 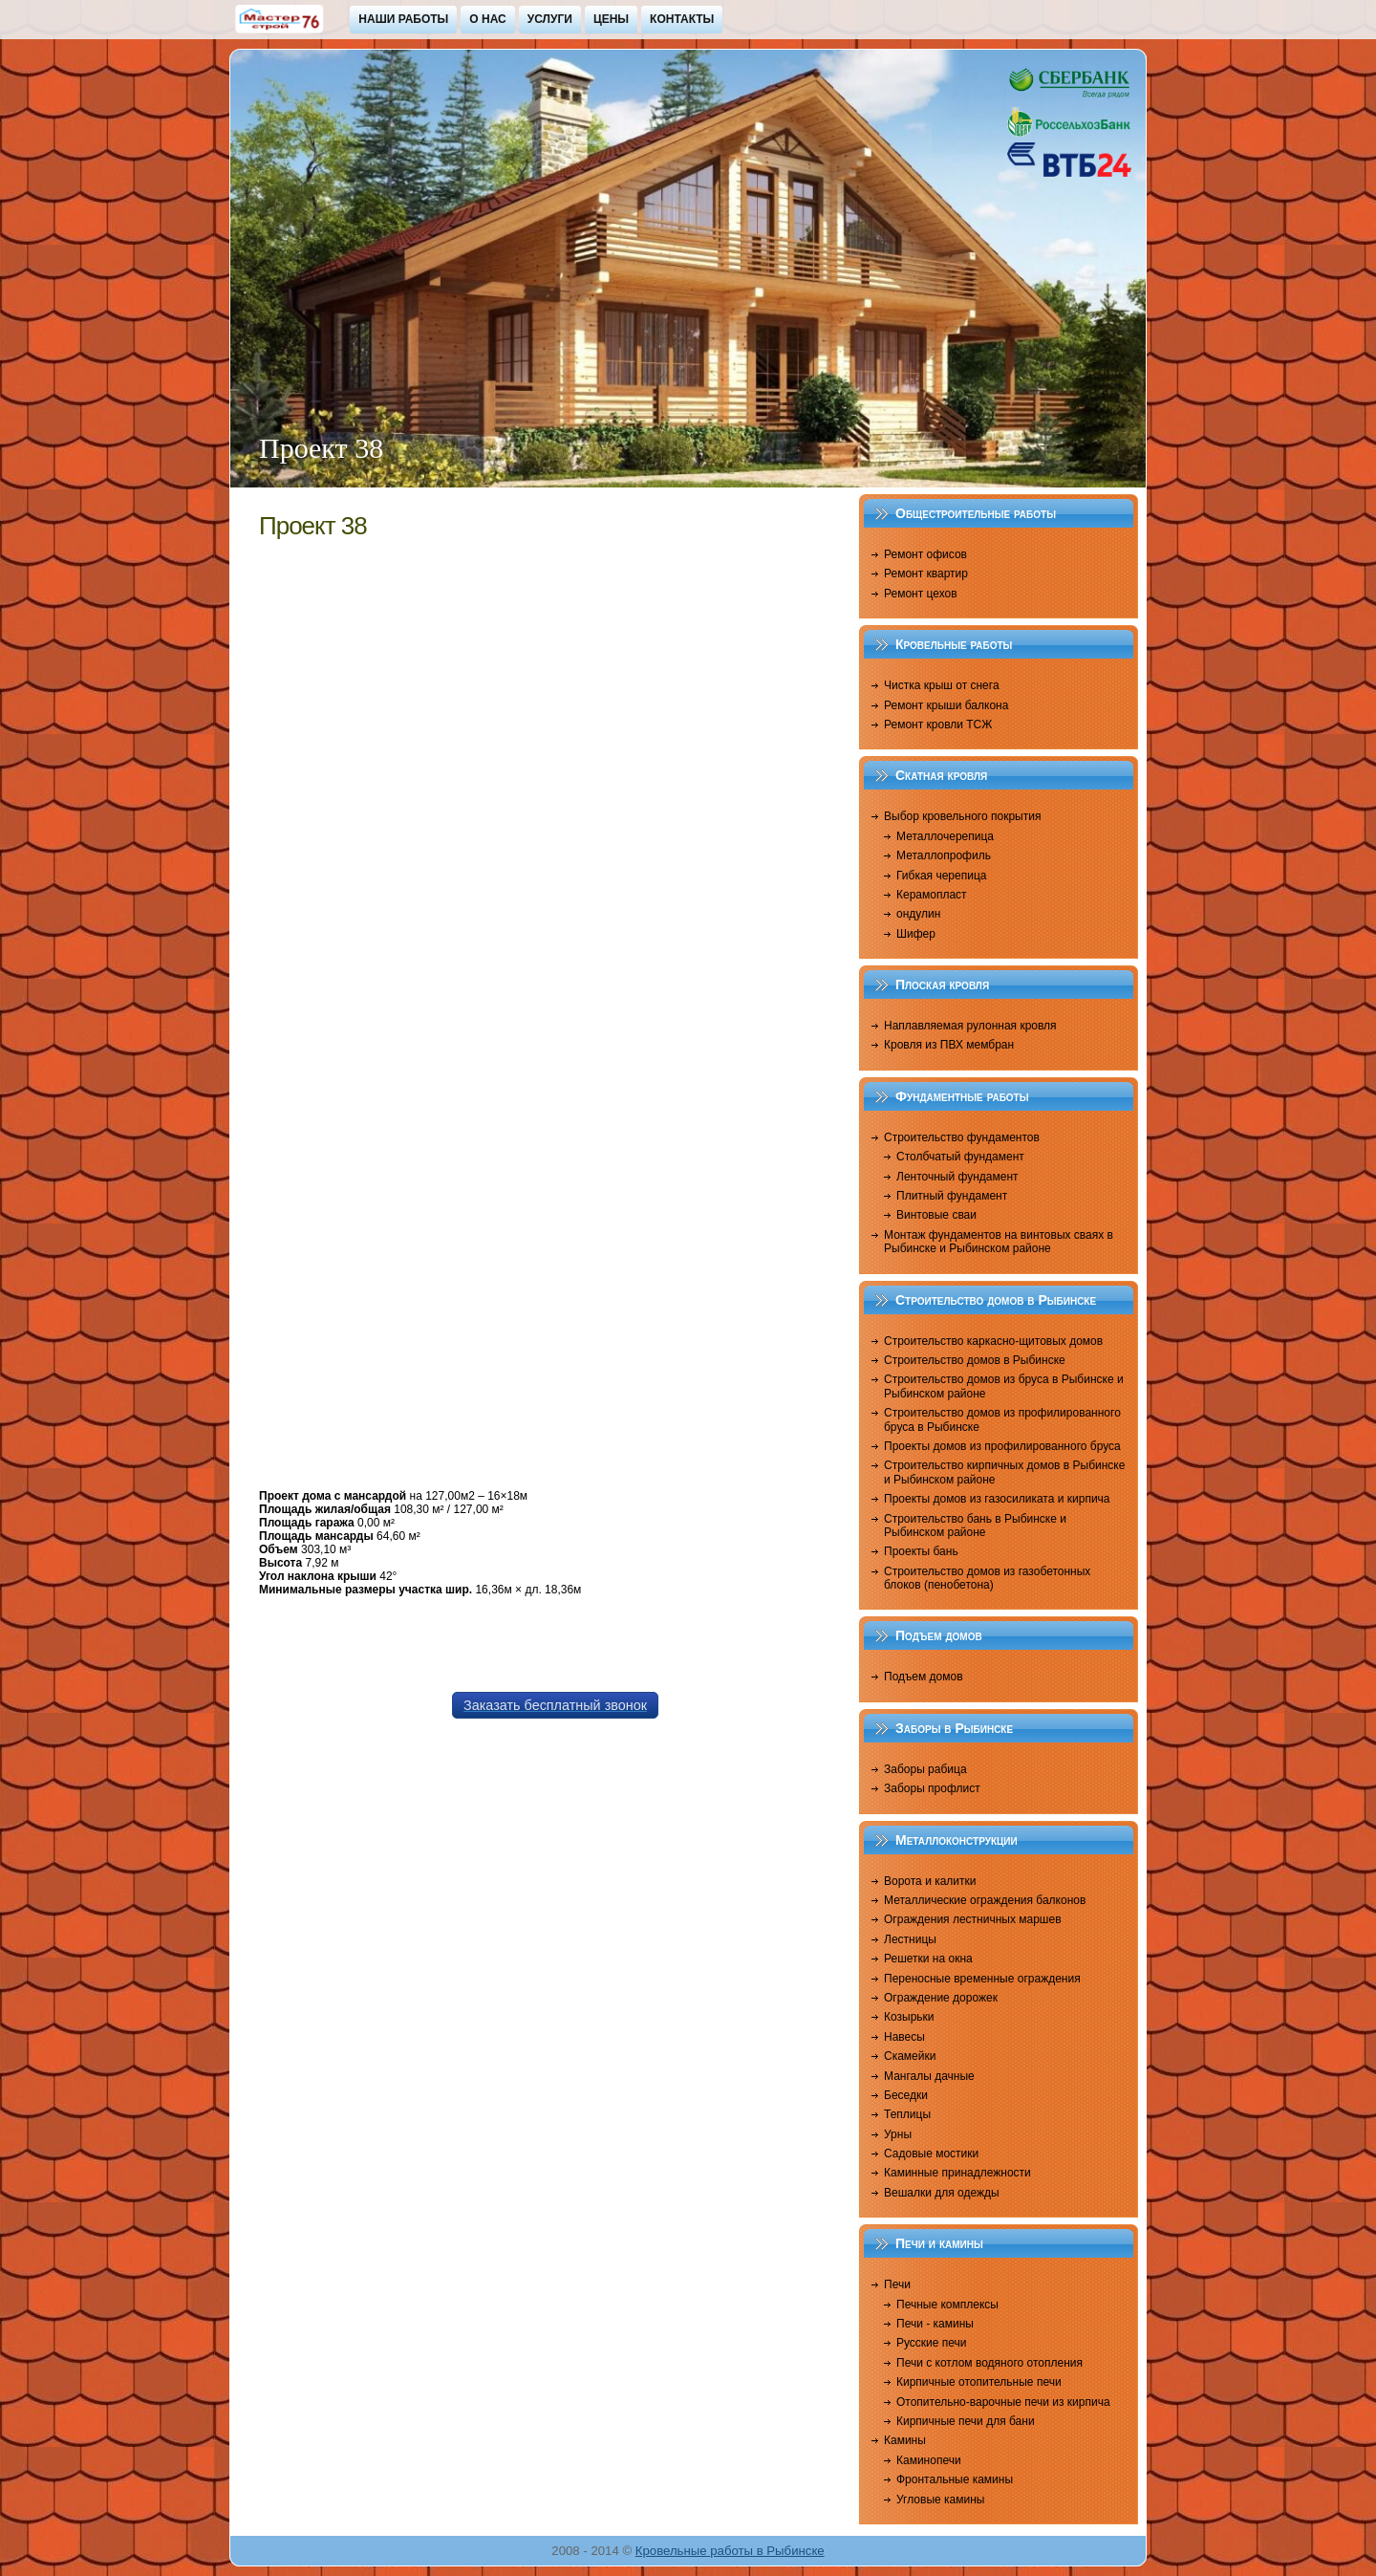 I want to click on Отопительно-варочные печи из кирпича, so click(x=1003, y=2402).